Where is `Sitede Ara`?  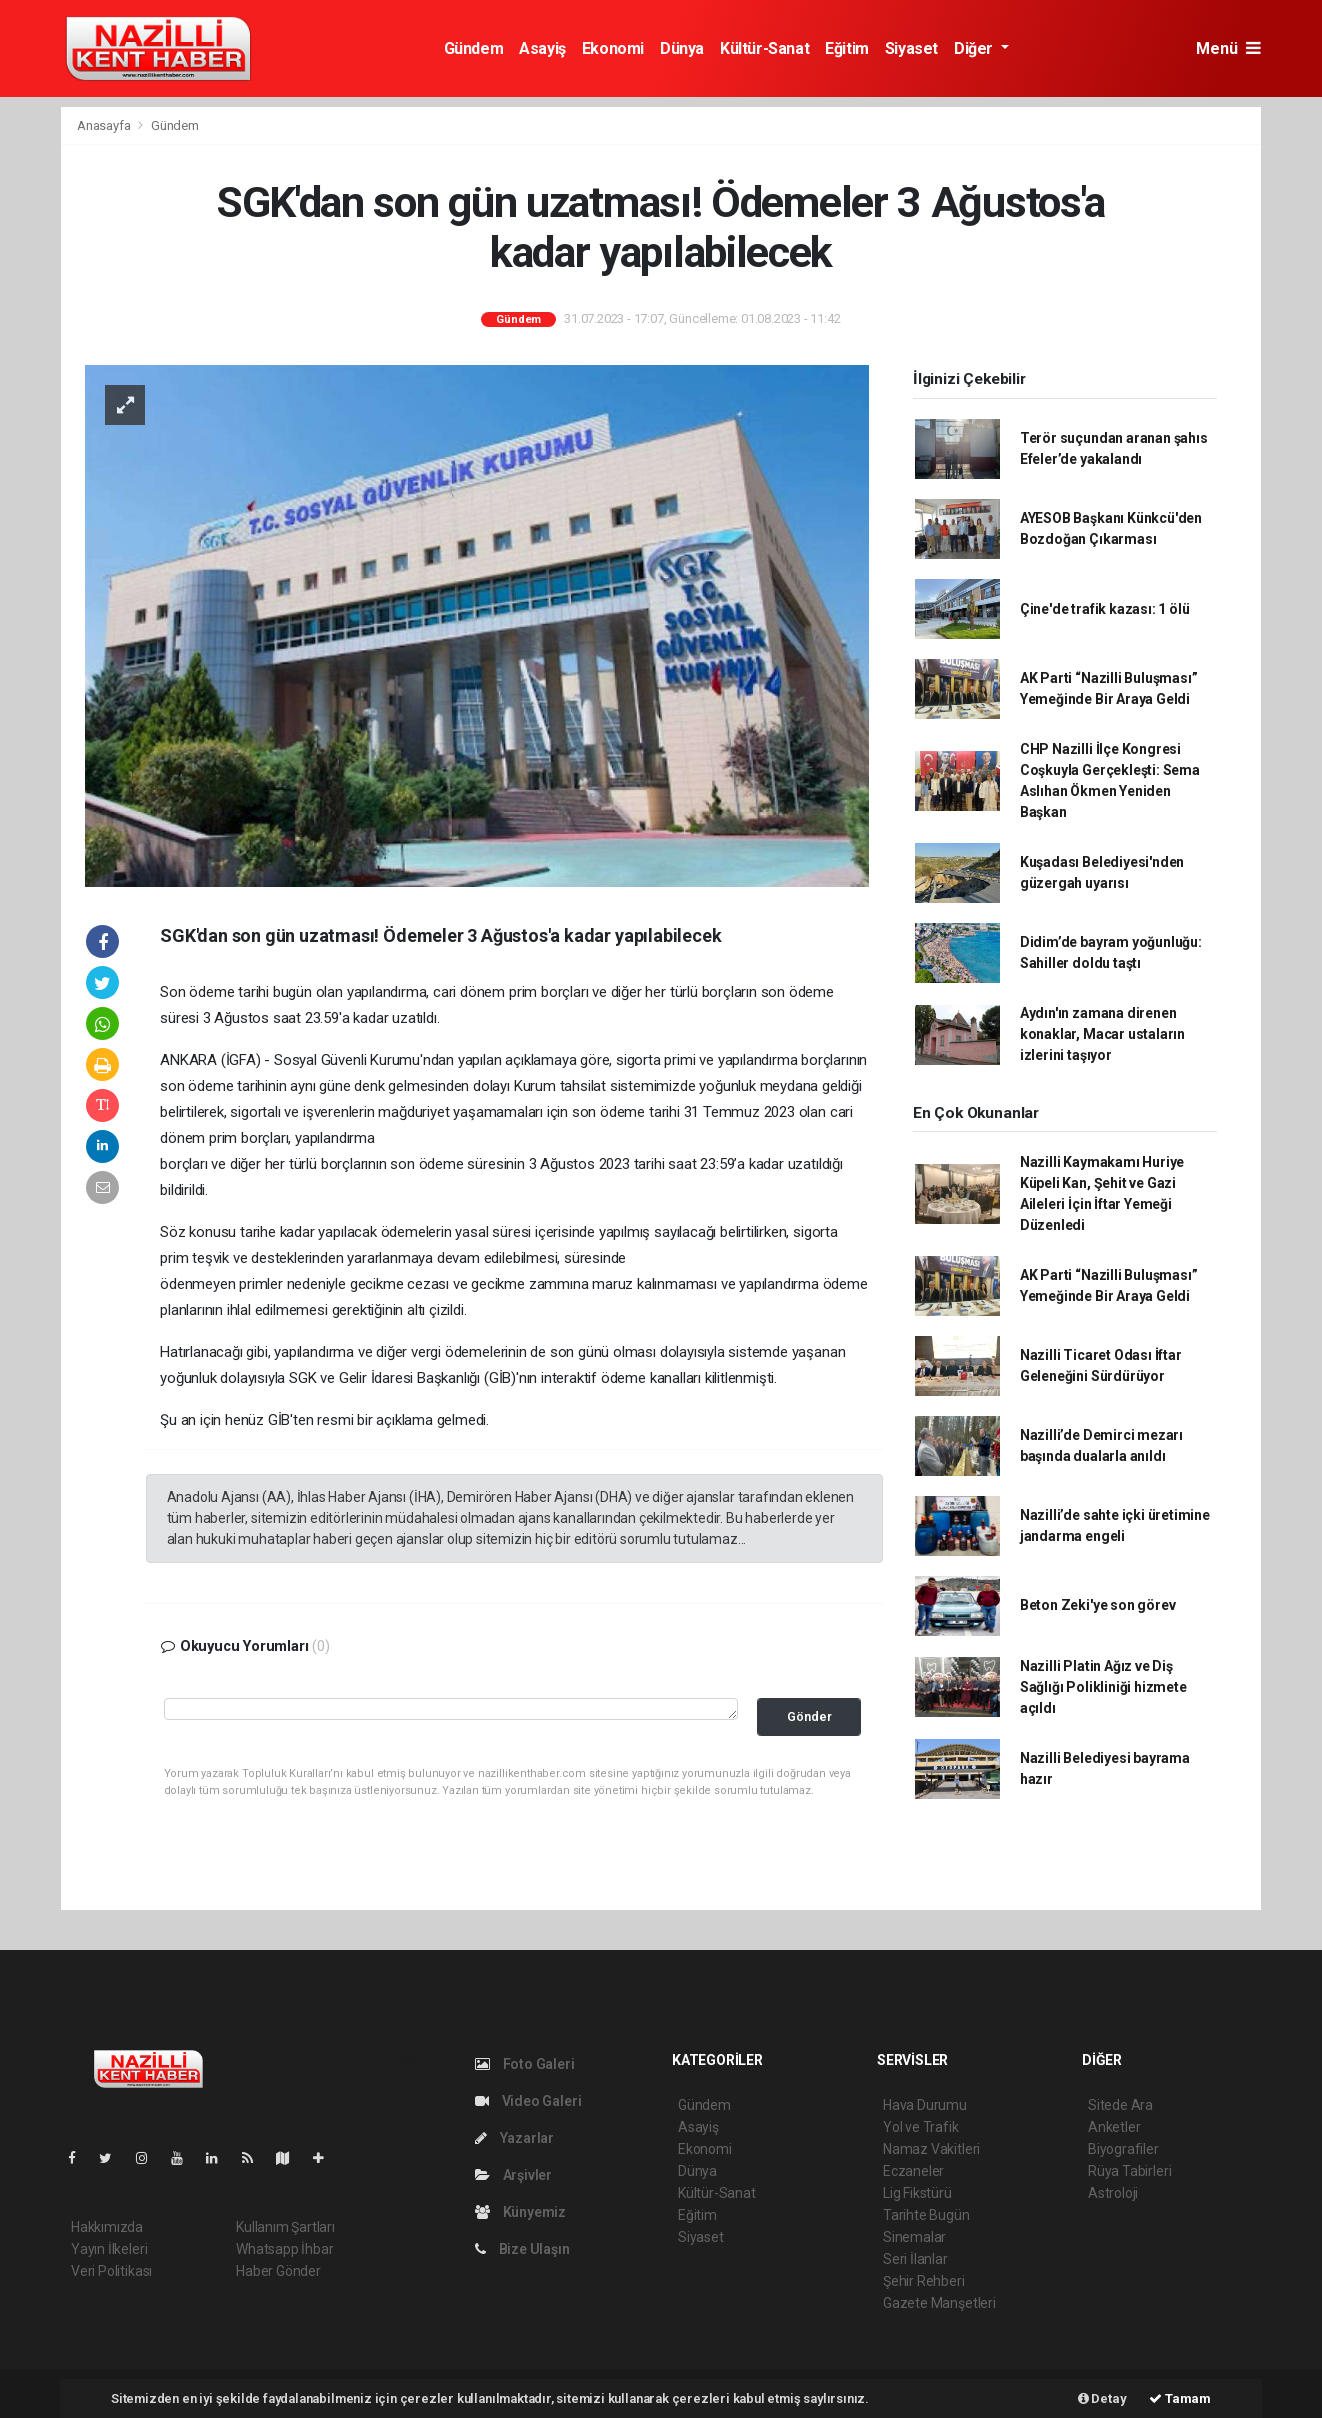
Sitede Ara is located at coordinates (1120, 2105).